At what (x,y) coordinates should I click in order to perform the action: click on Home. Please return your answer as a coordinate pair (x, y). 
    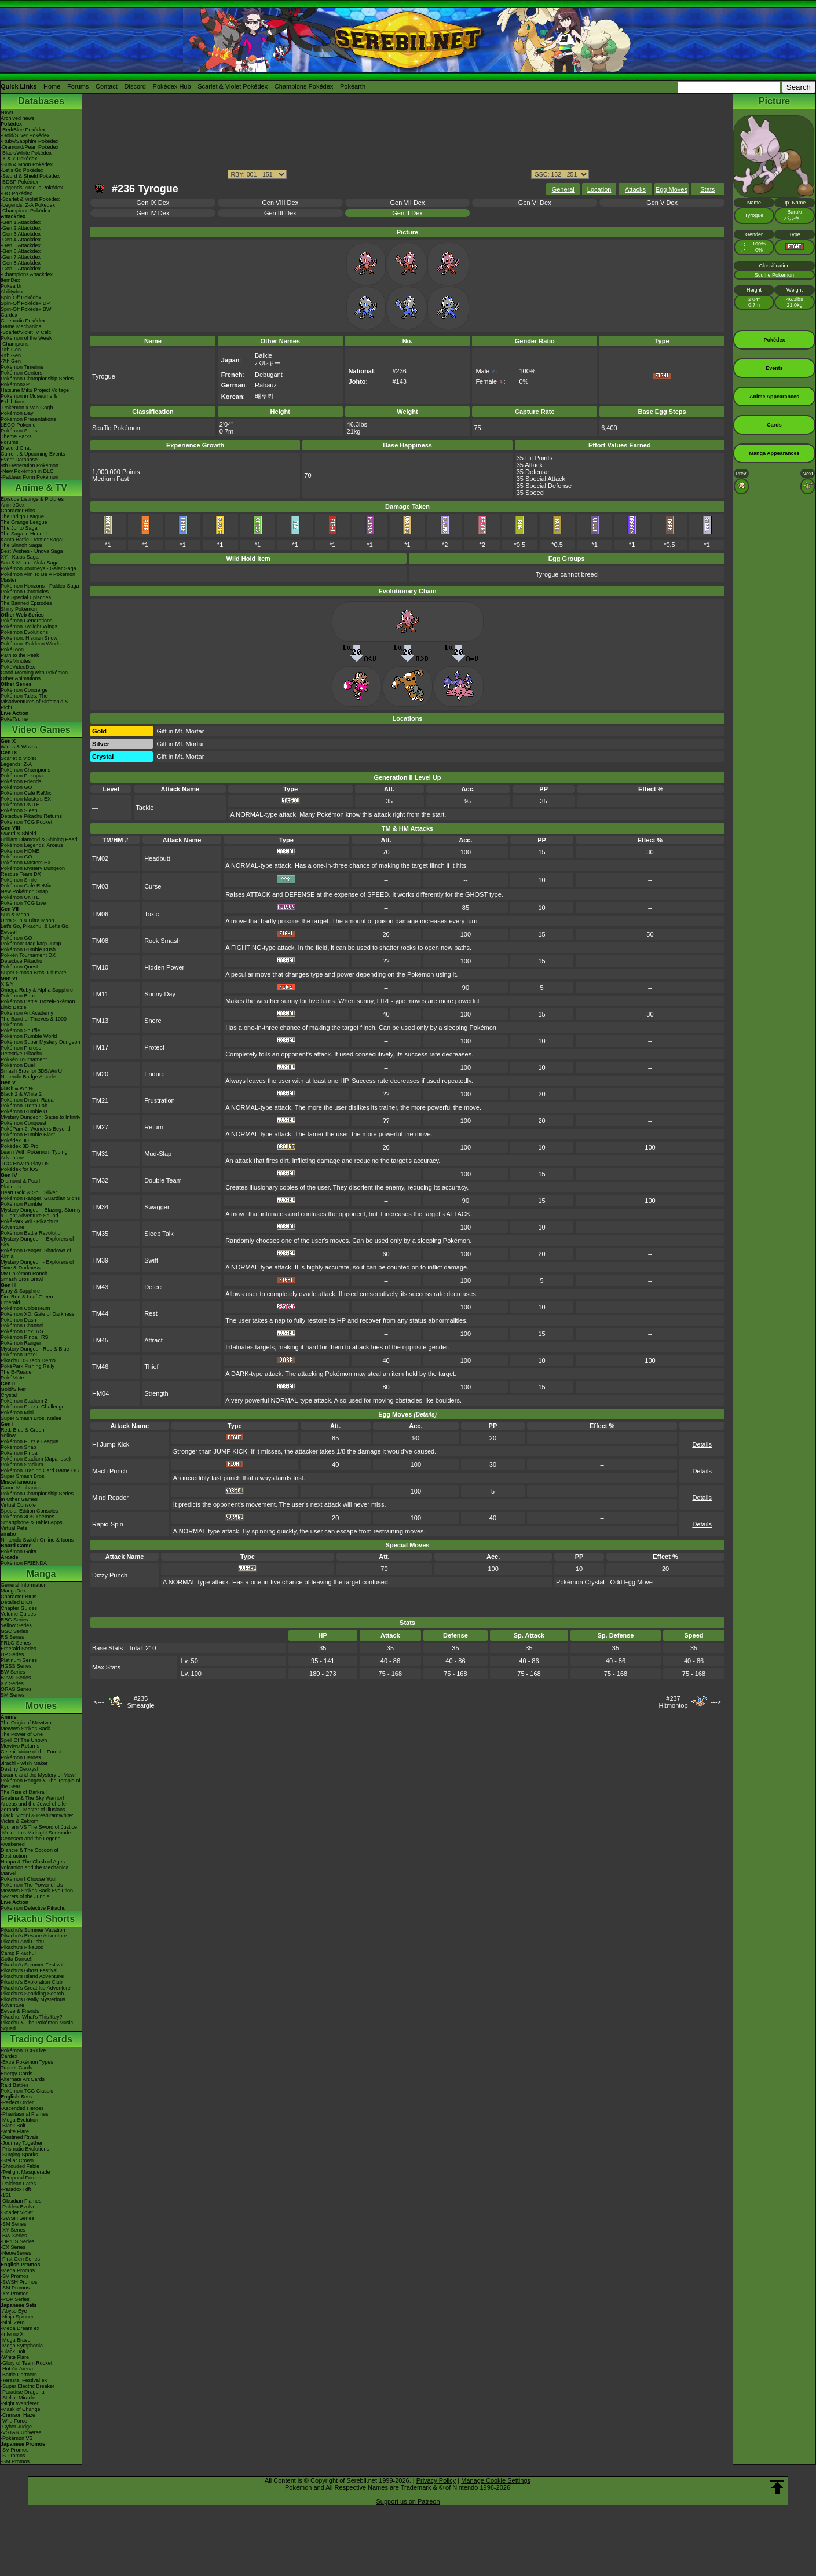
    Looking at the image, I should click on (51, 86).